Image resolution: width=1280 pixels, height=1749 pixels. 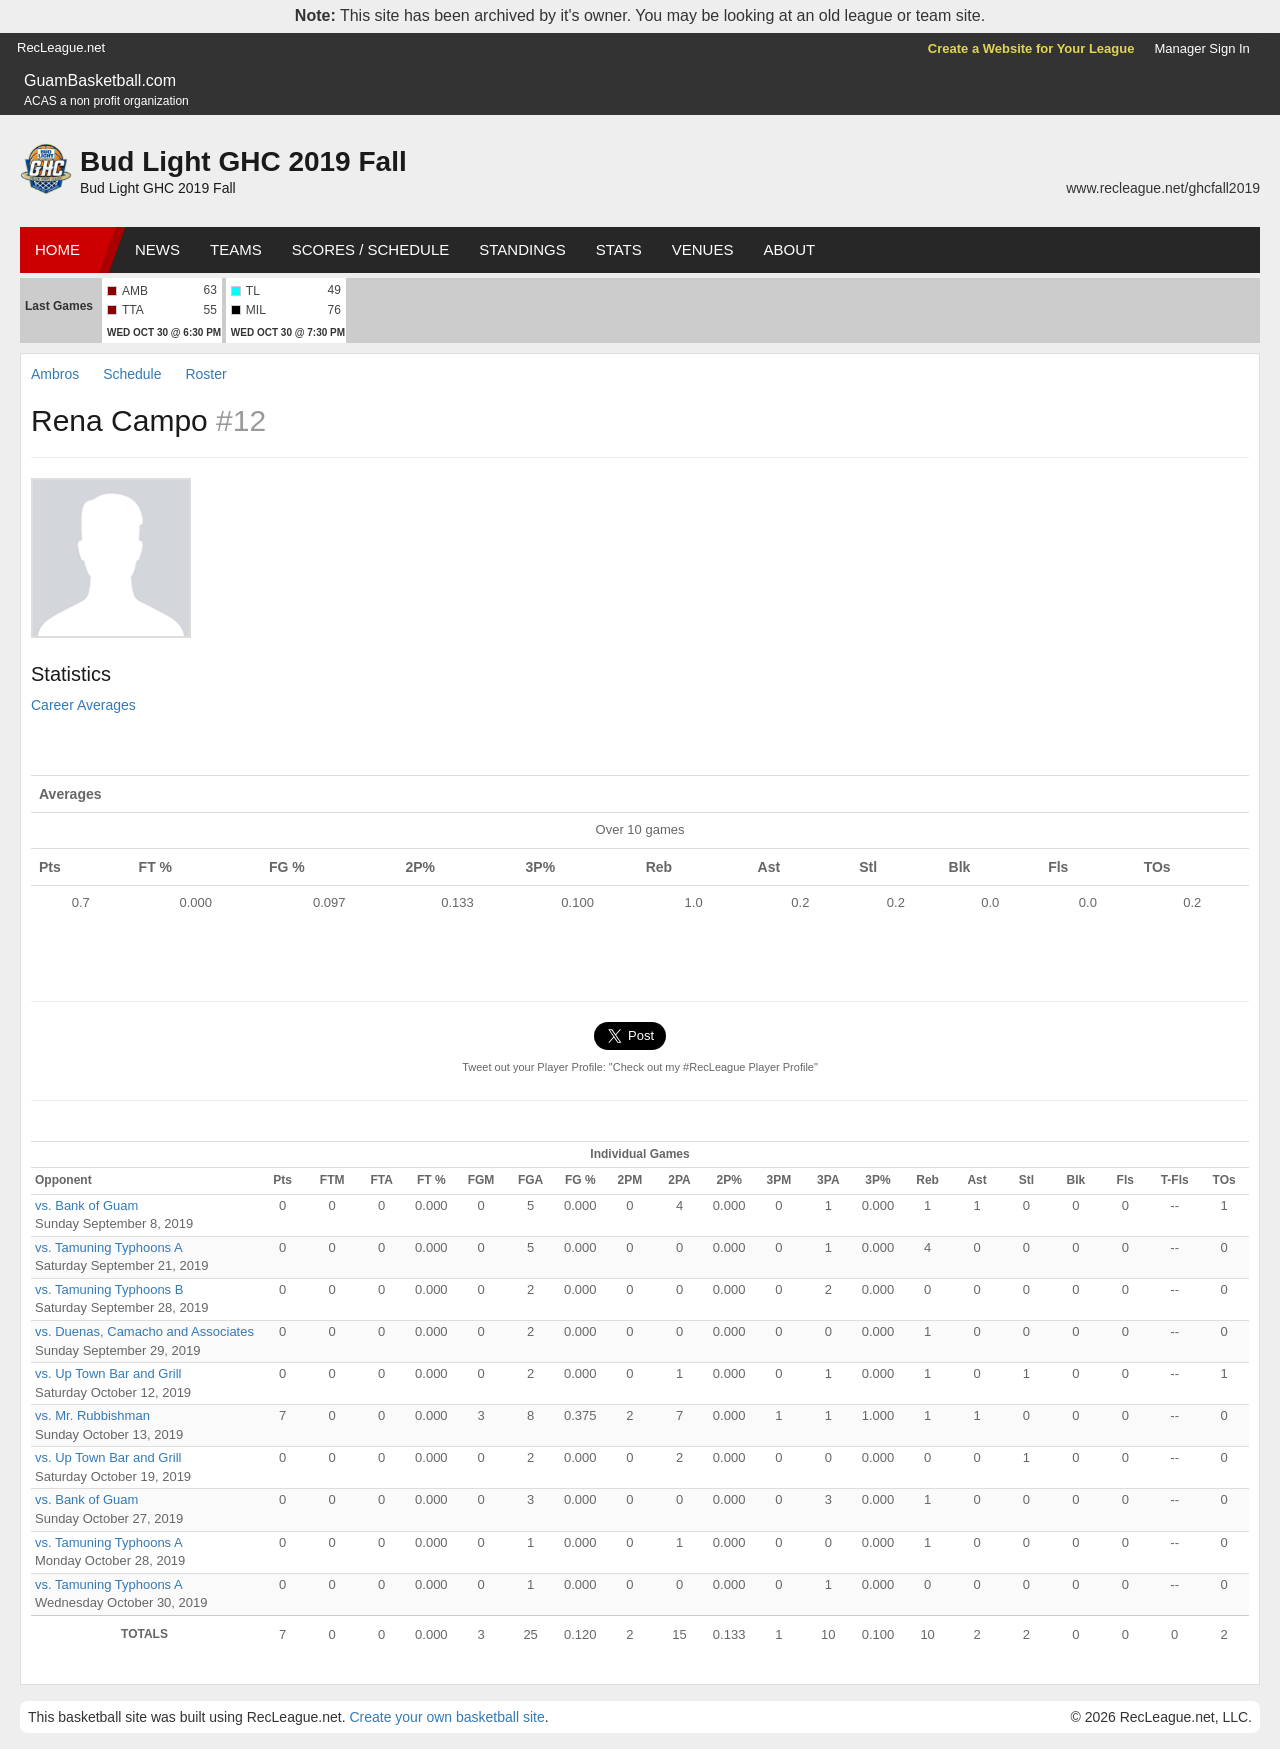 What do you see at coordinates (57, 249) in the screenshot?
I see `Home` at bounding box center [57, 249].